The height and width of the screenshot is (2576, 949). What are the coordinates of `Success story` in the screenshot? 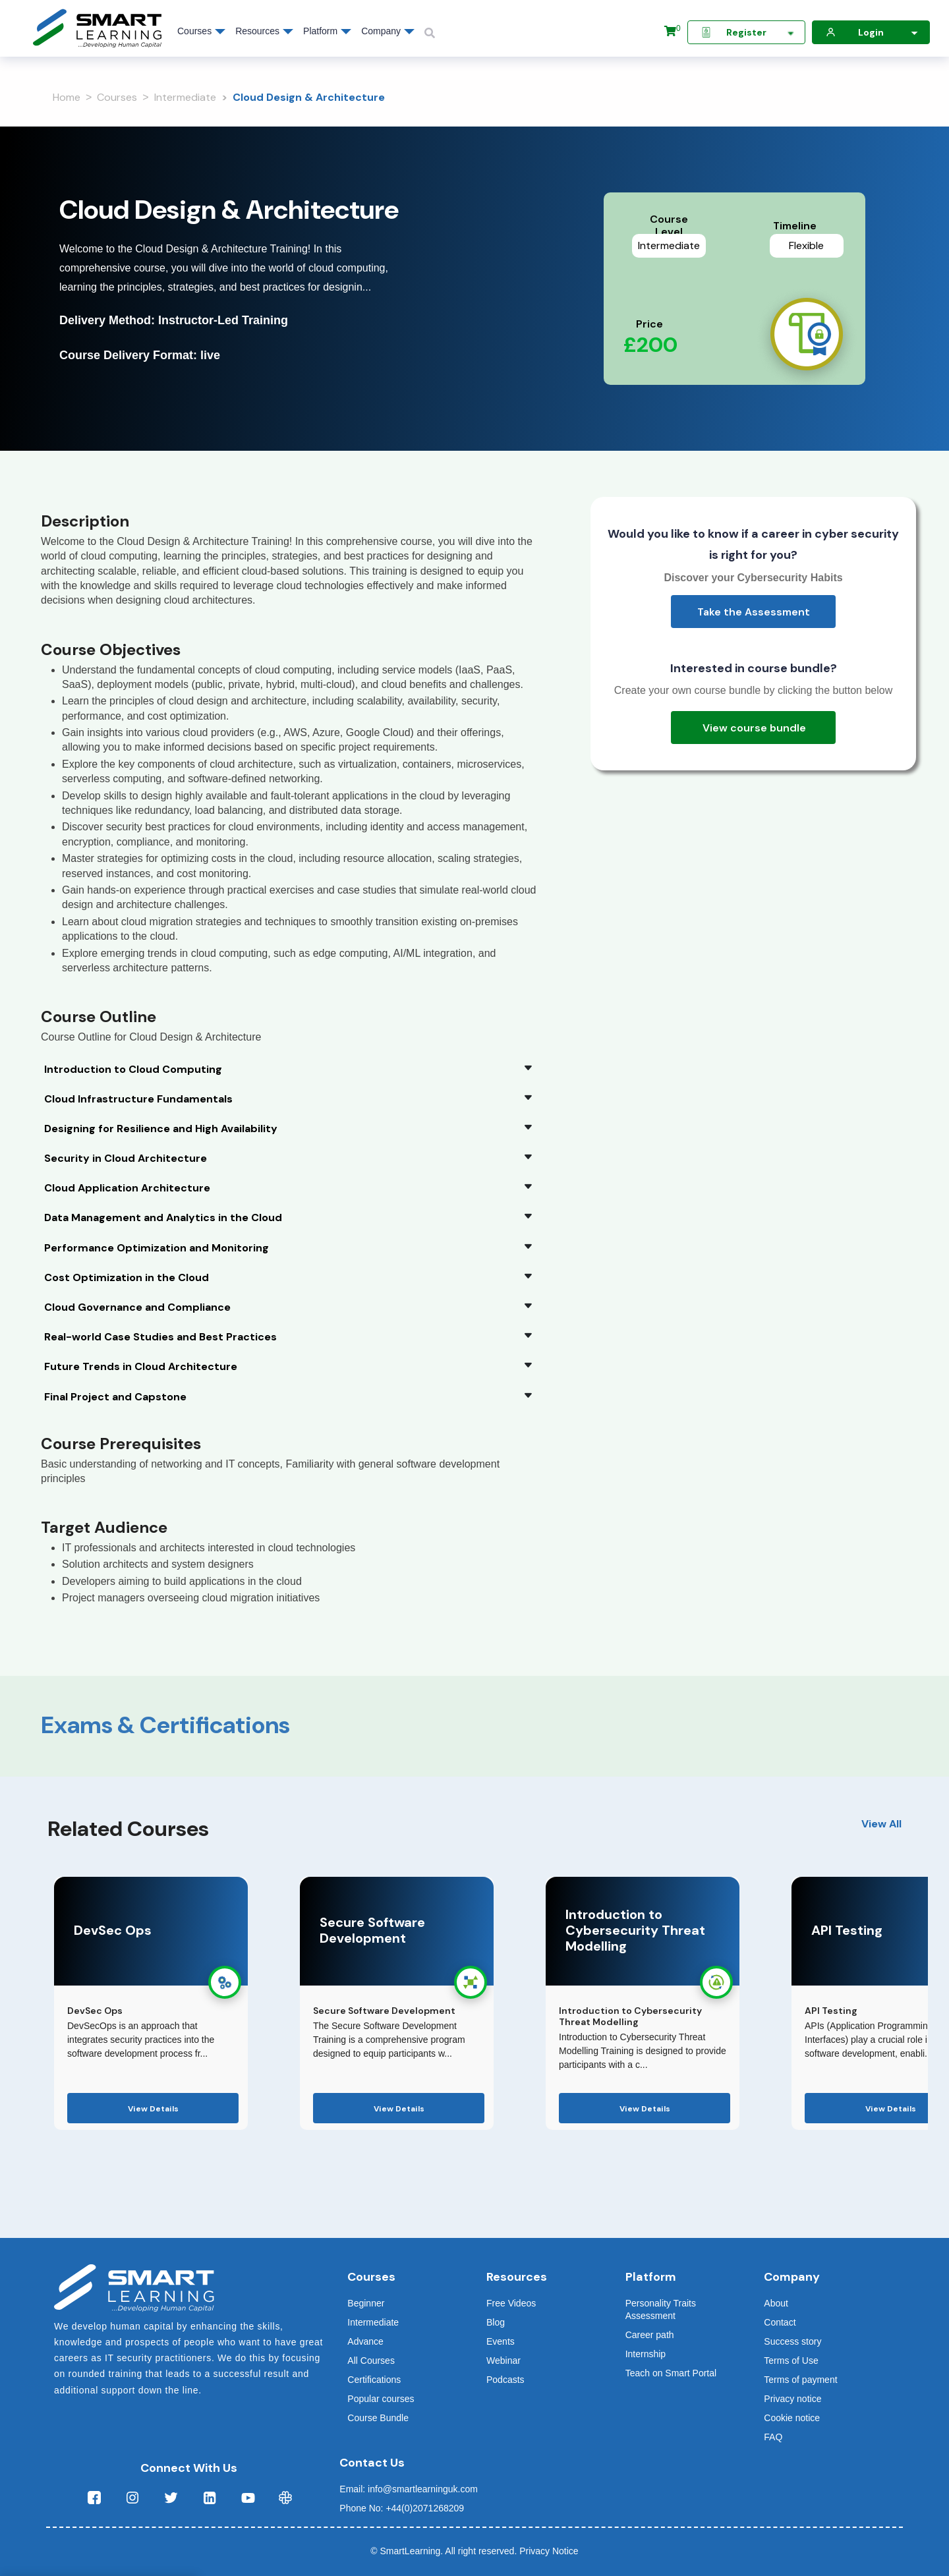 It's located at (792, 2341).